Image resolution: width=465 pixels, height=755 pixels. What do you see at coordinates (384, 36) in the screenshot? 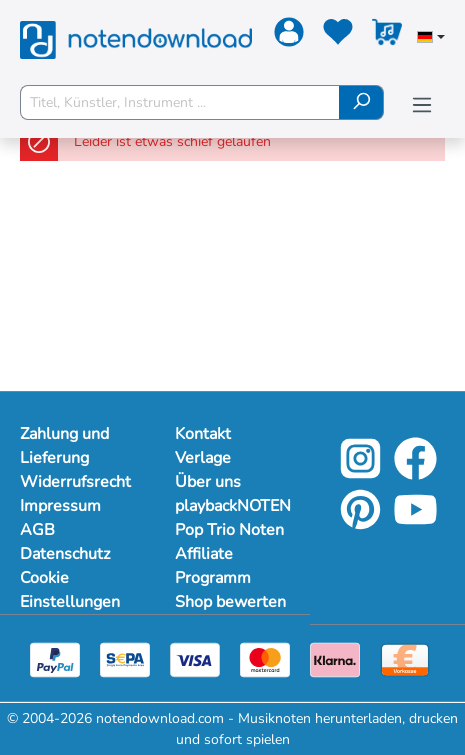
I see `[Warenkorb]` at bounding box center [384, 36].